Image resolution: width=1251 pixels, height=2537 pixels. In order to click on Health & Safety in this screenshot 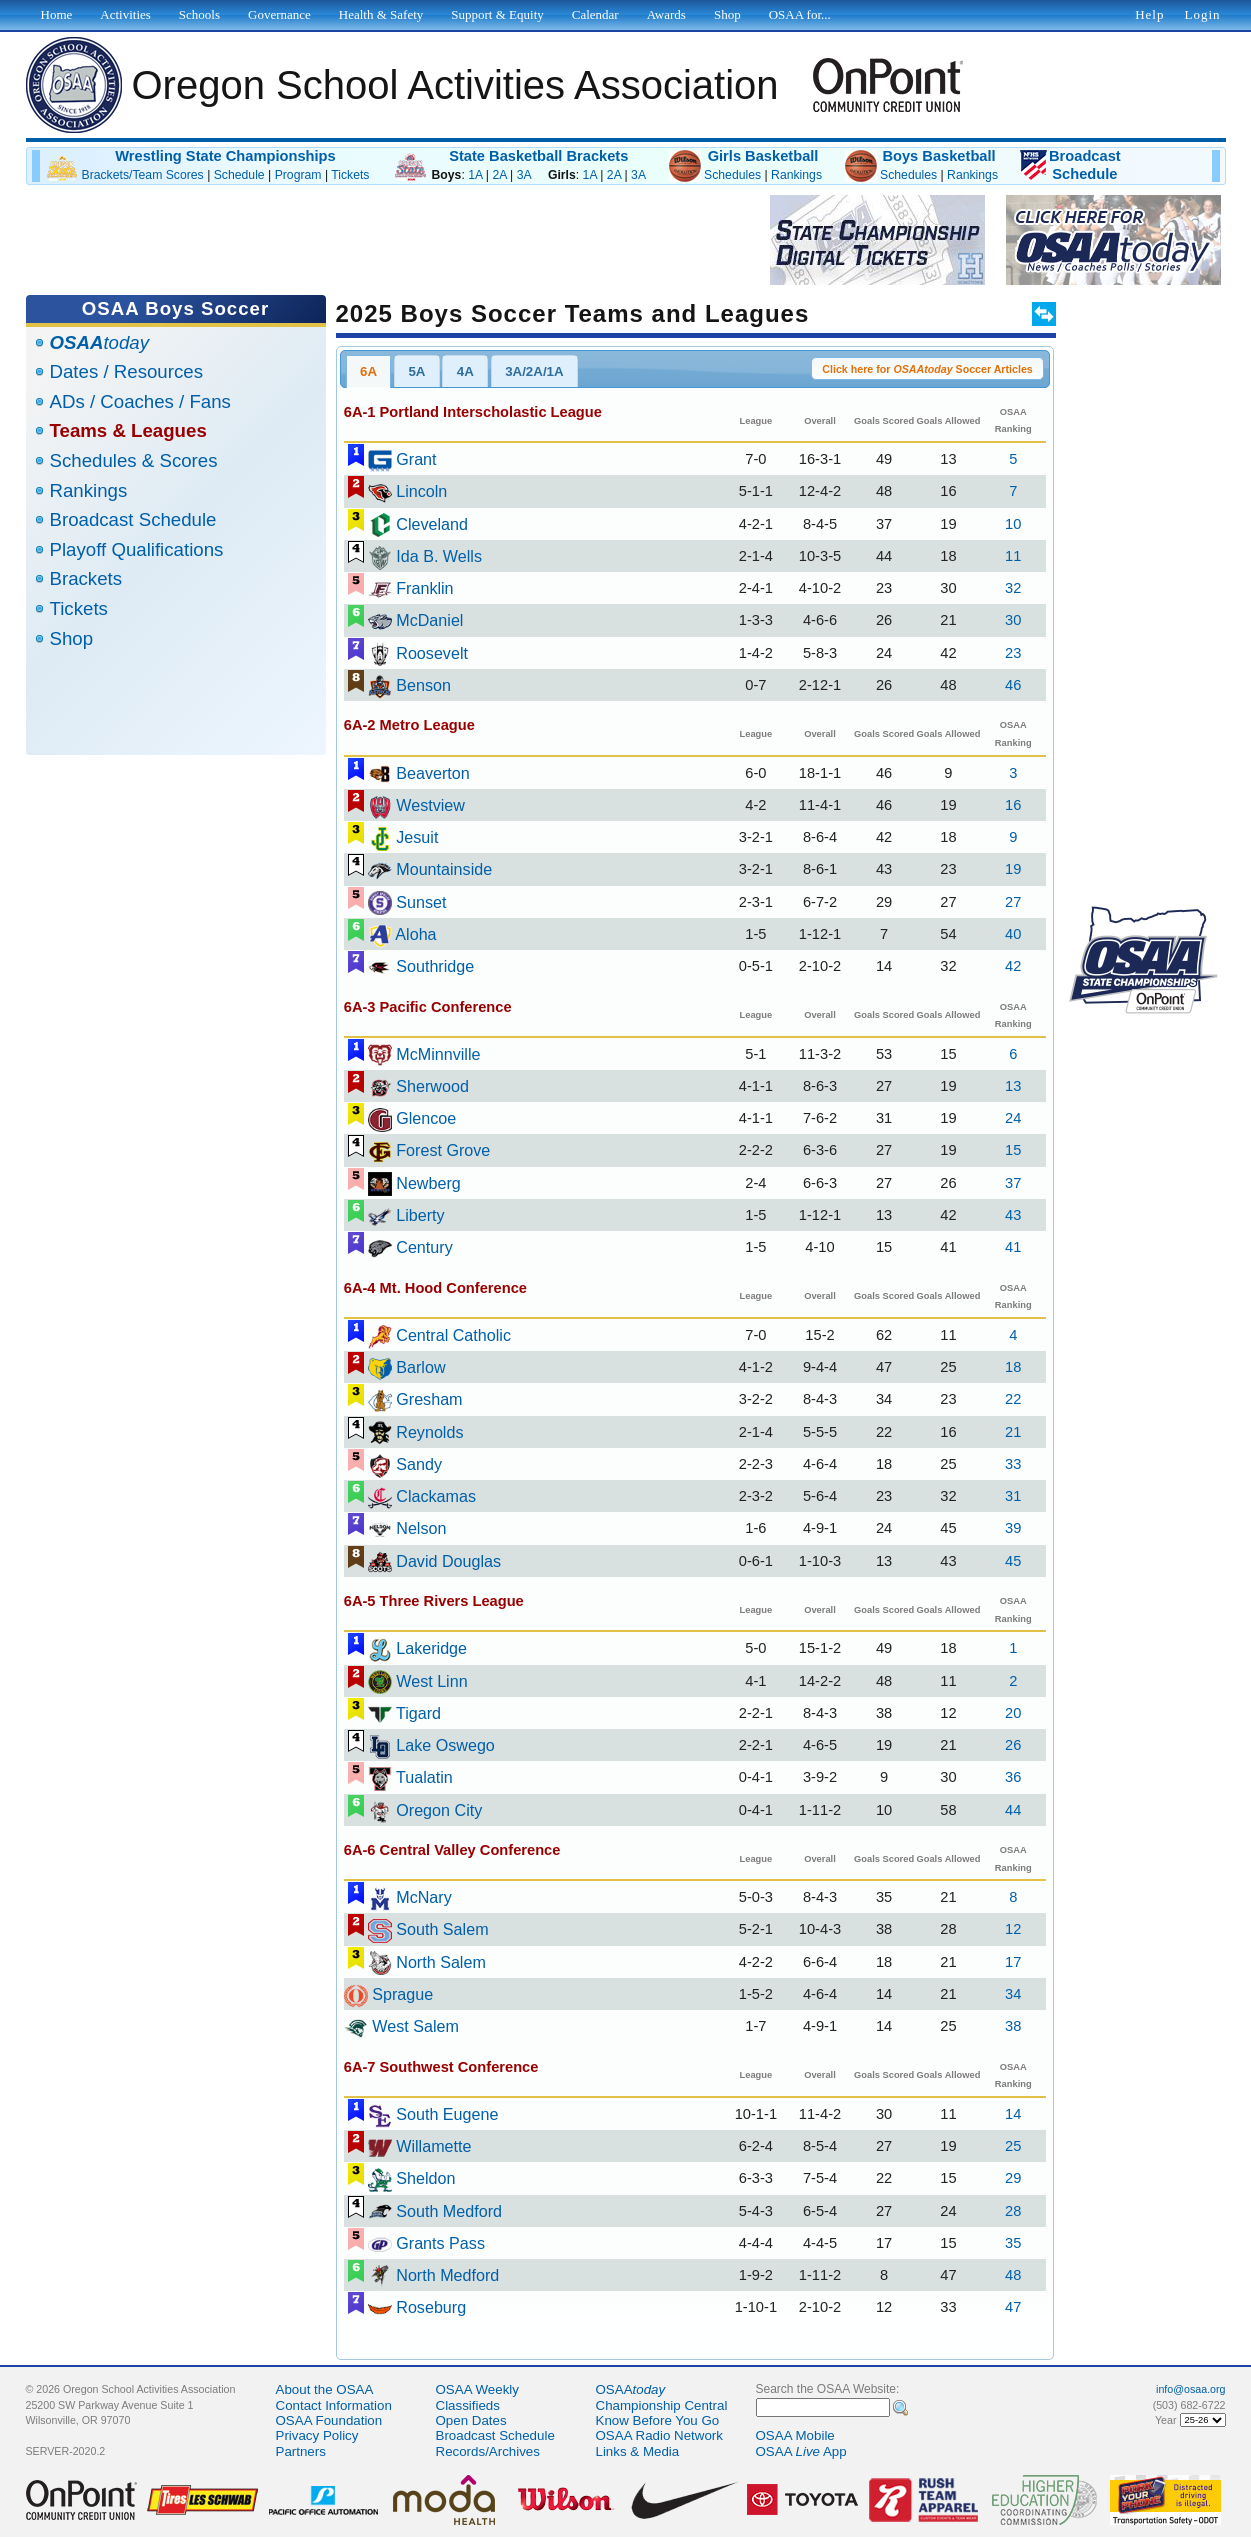, I will do `click(381, 14)`.